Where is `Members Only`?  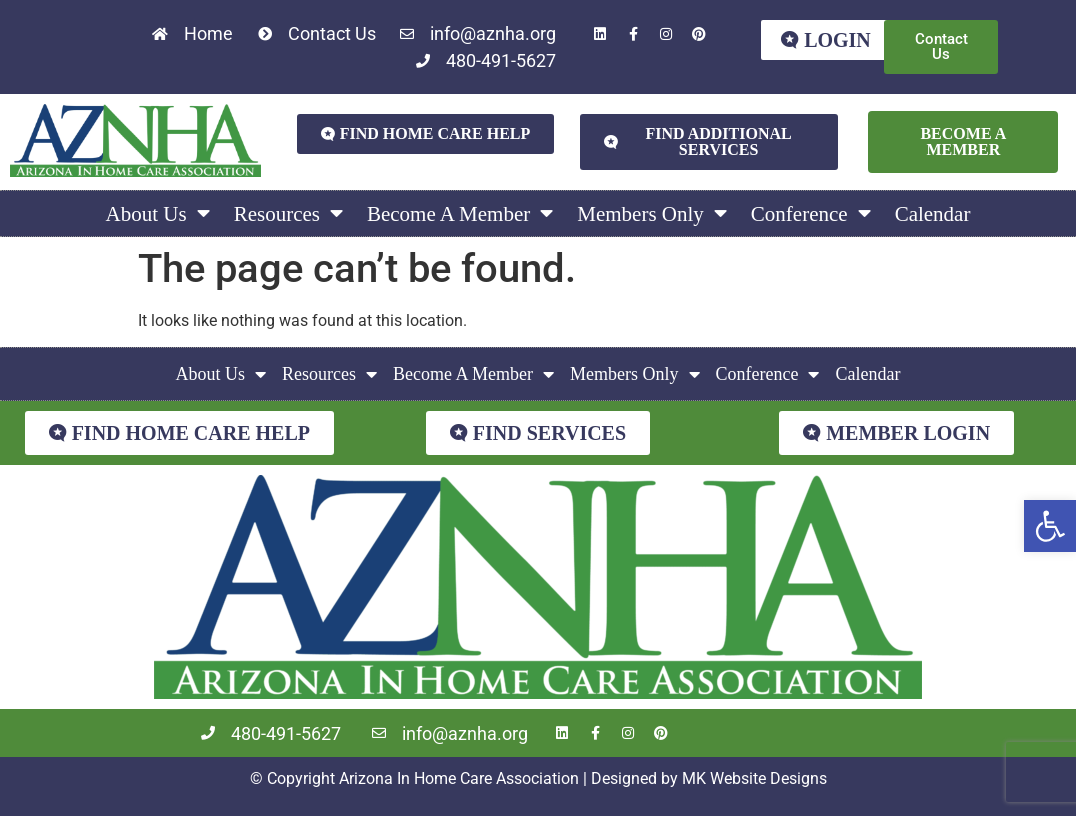
Members Only is located at coordinates (652, 213).